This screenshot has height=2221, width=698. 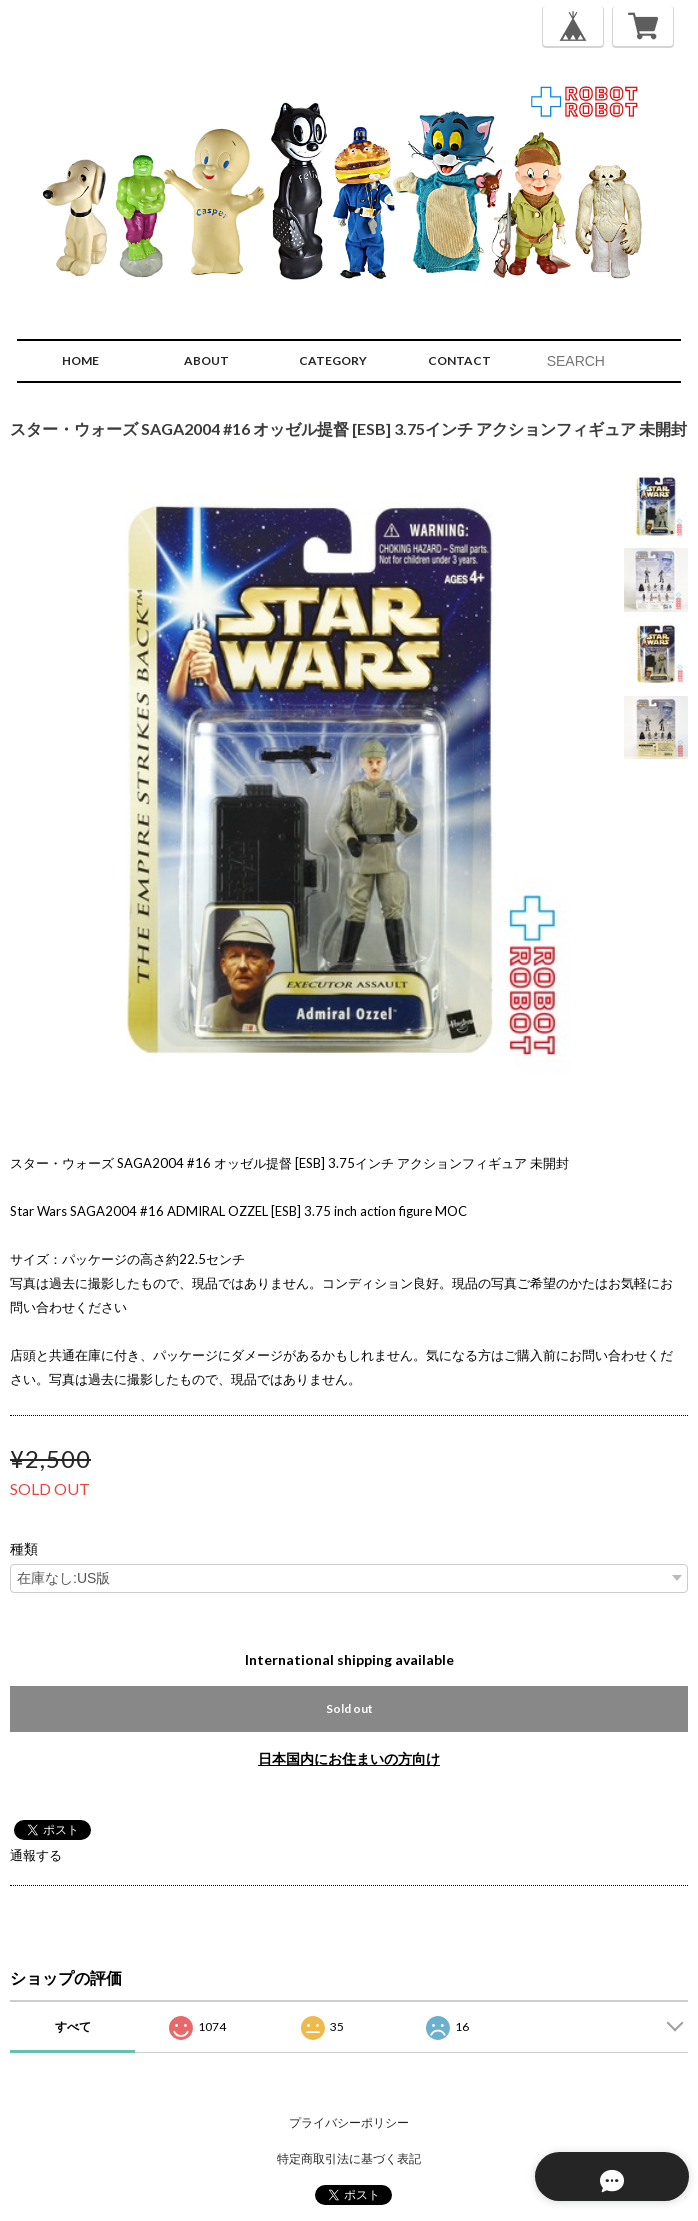 I want to click on すべて, so click(x=73, y=2026).